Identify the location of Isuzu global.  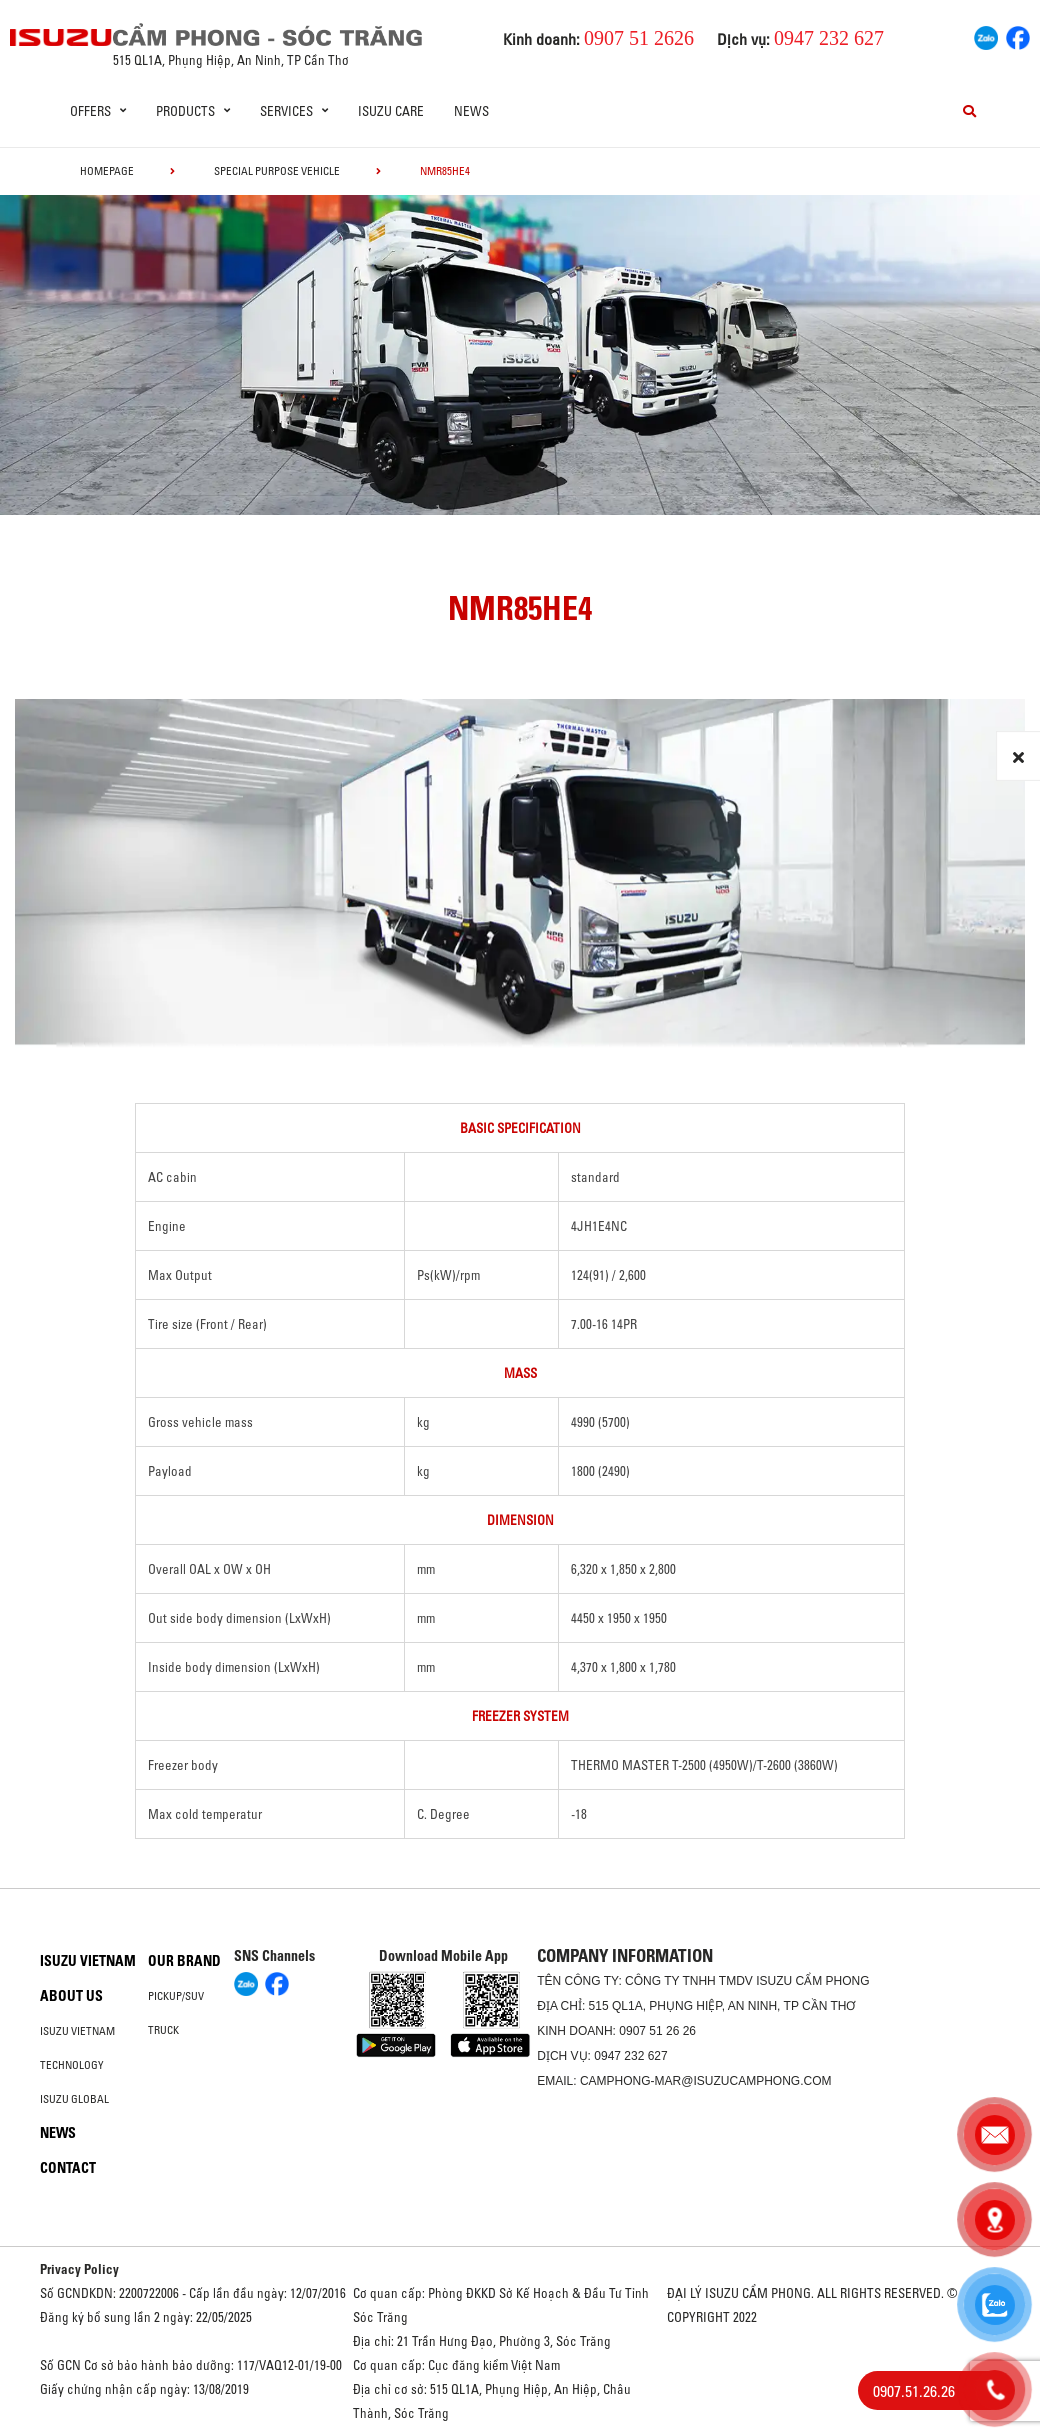
(74, 2099).